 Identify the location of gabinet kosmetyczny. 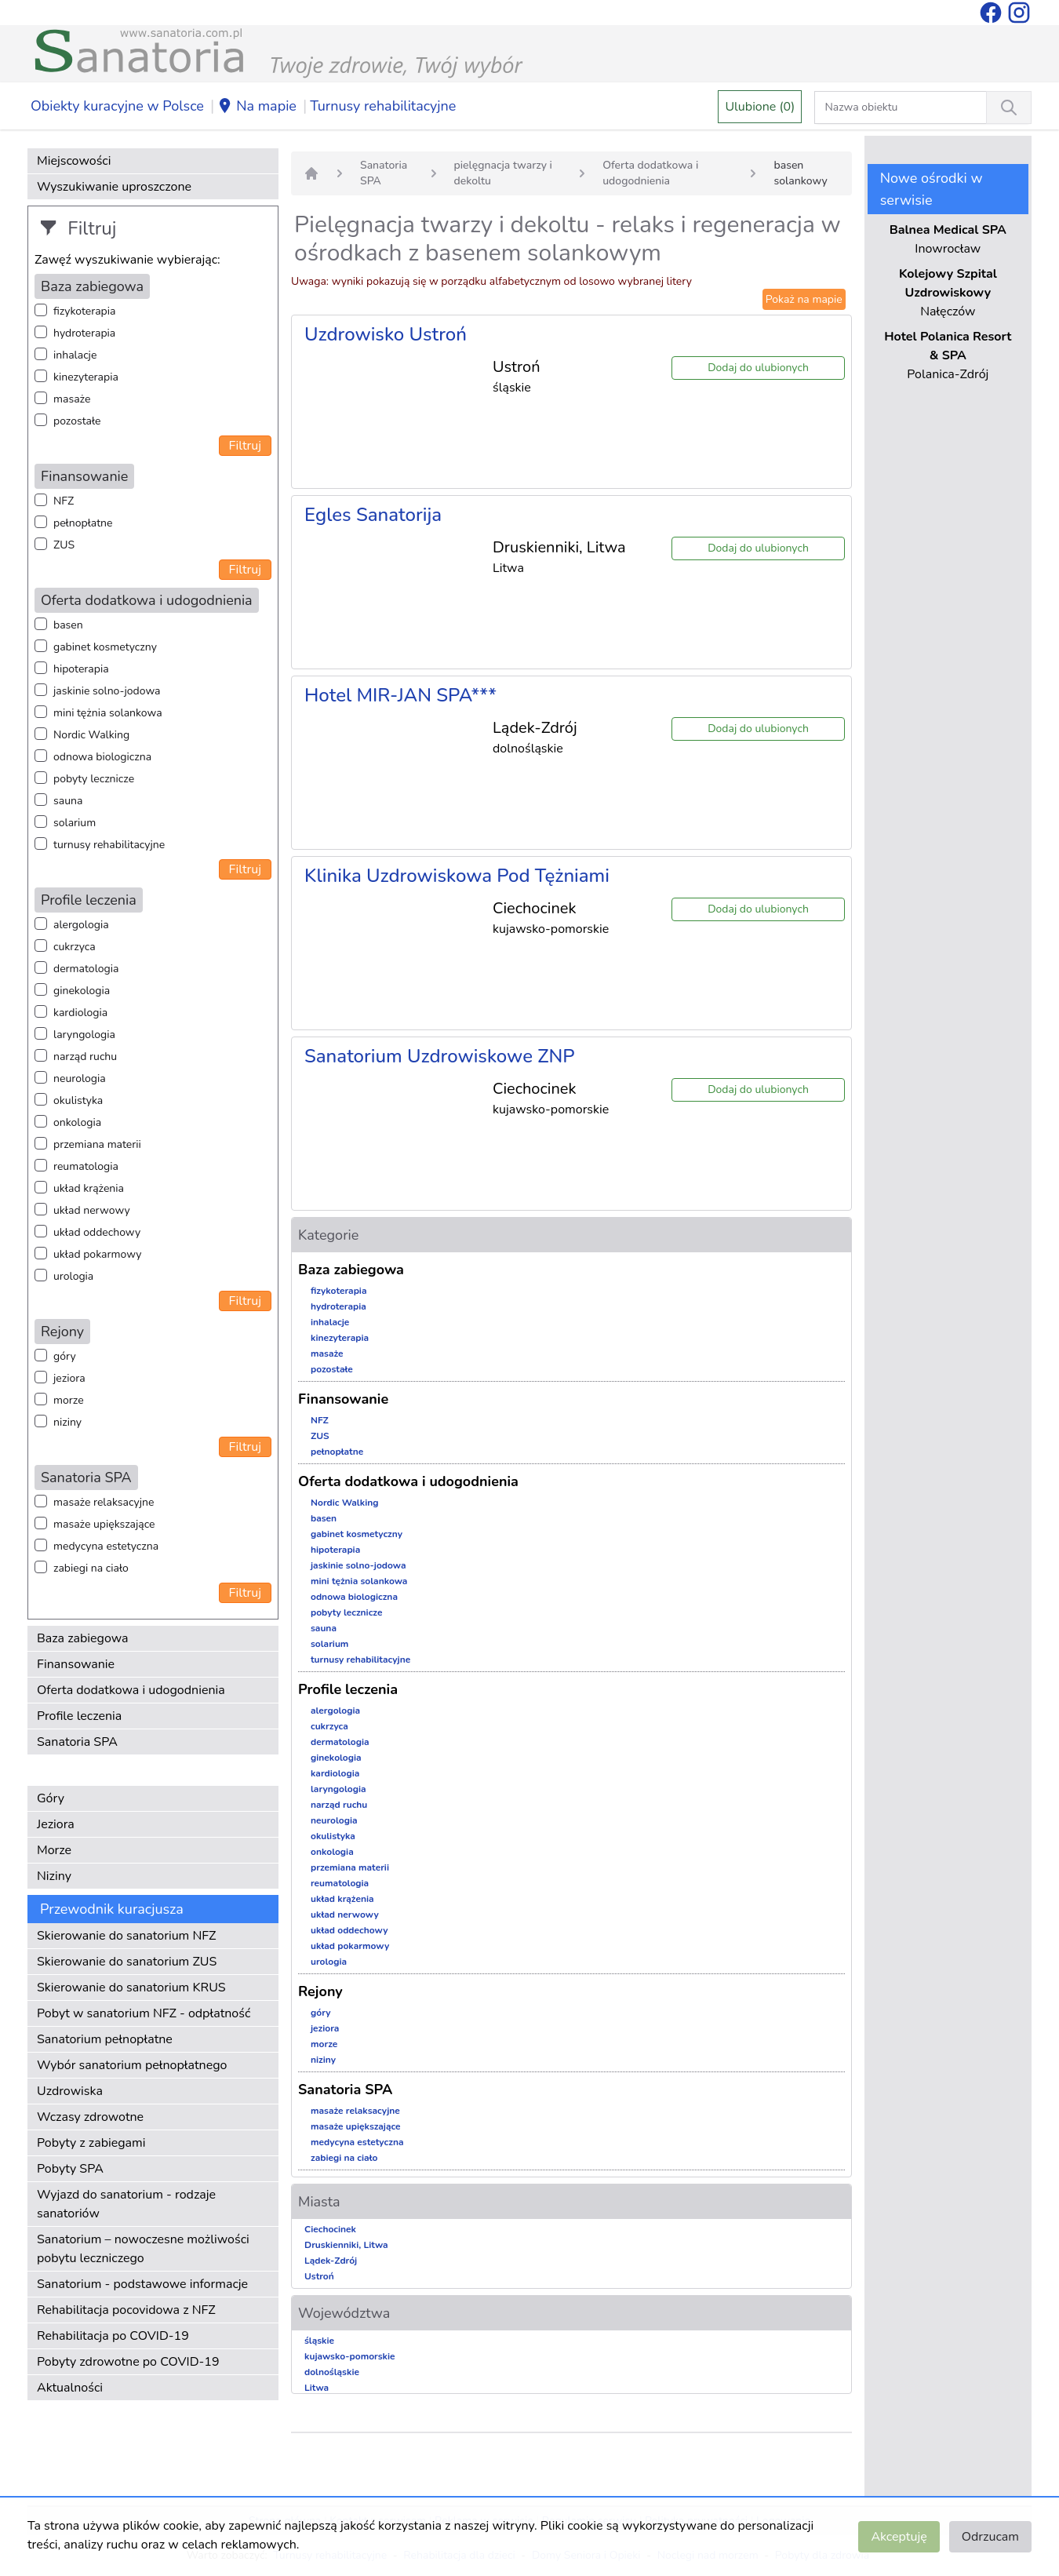
(105, 646).